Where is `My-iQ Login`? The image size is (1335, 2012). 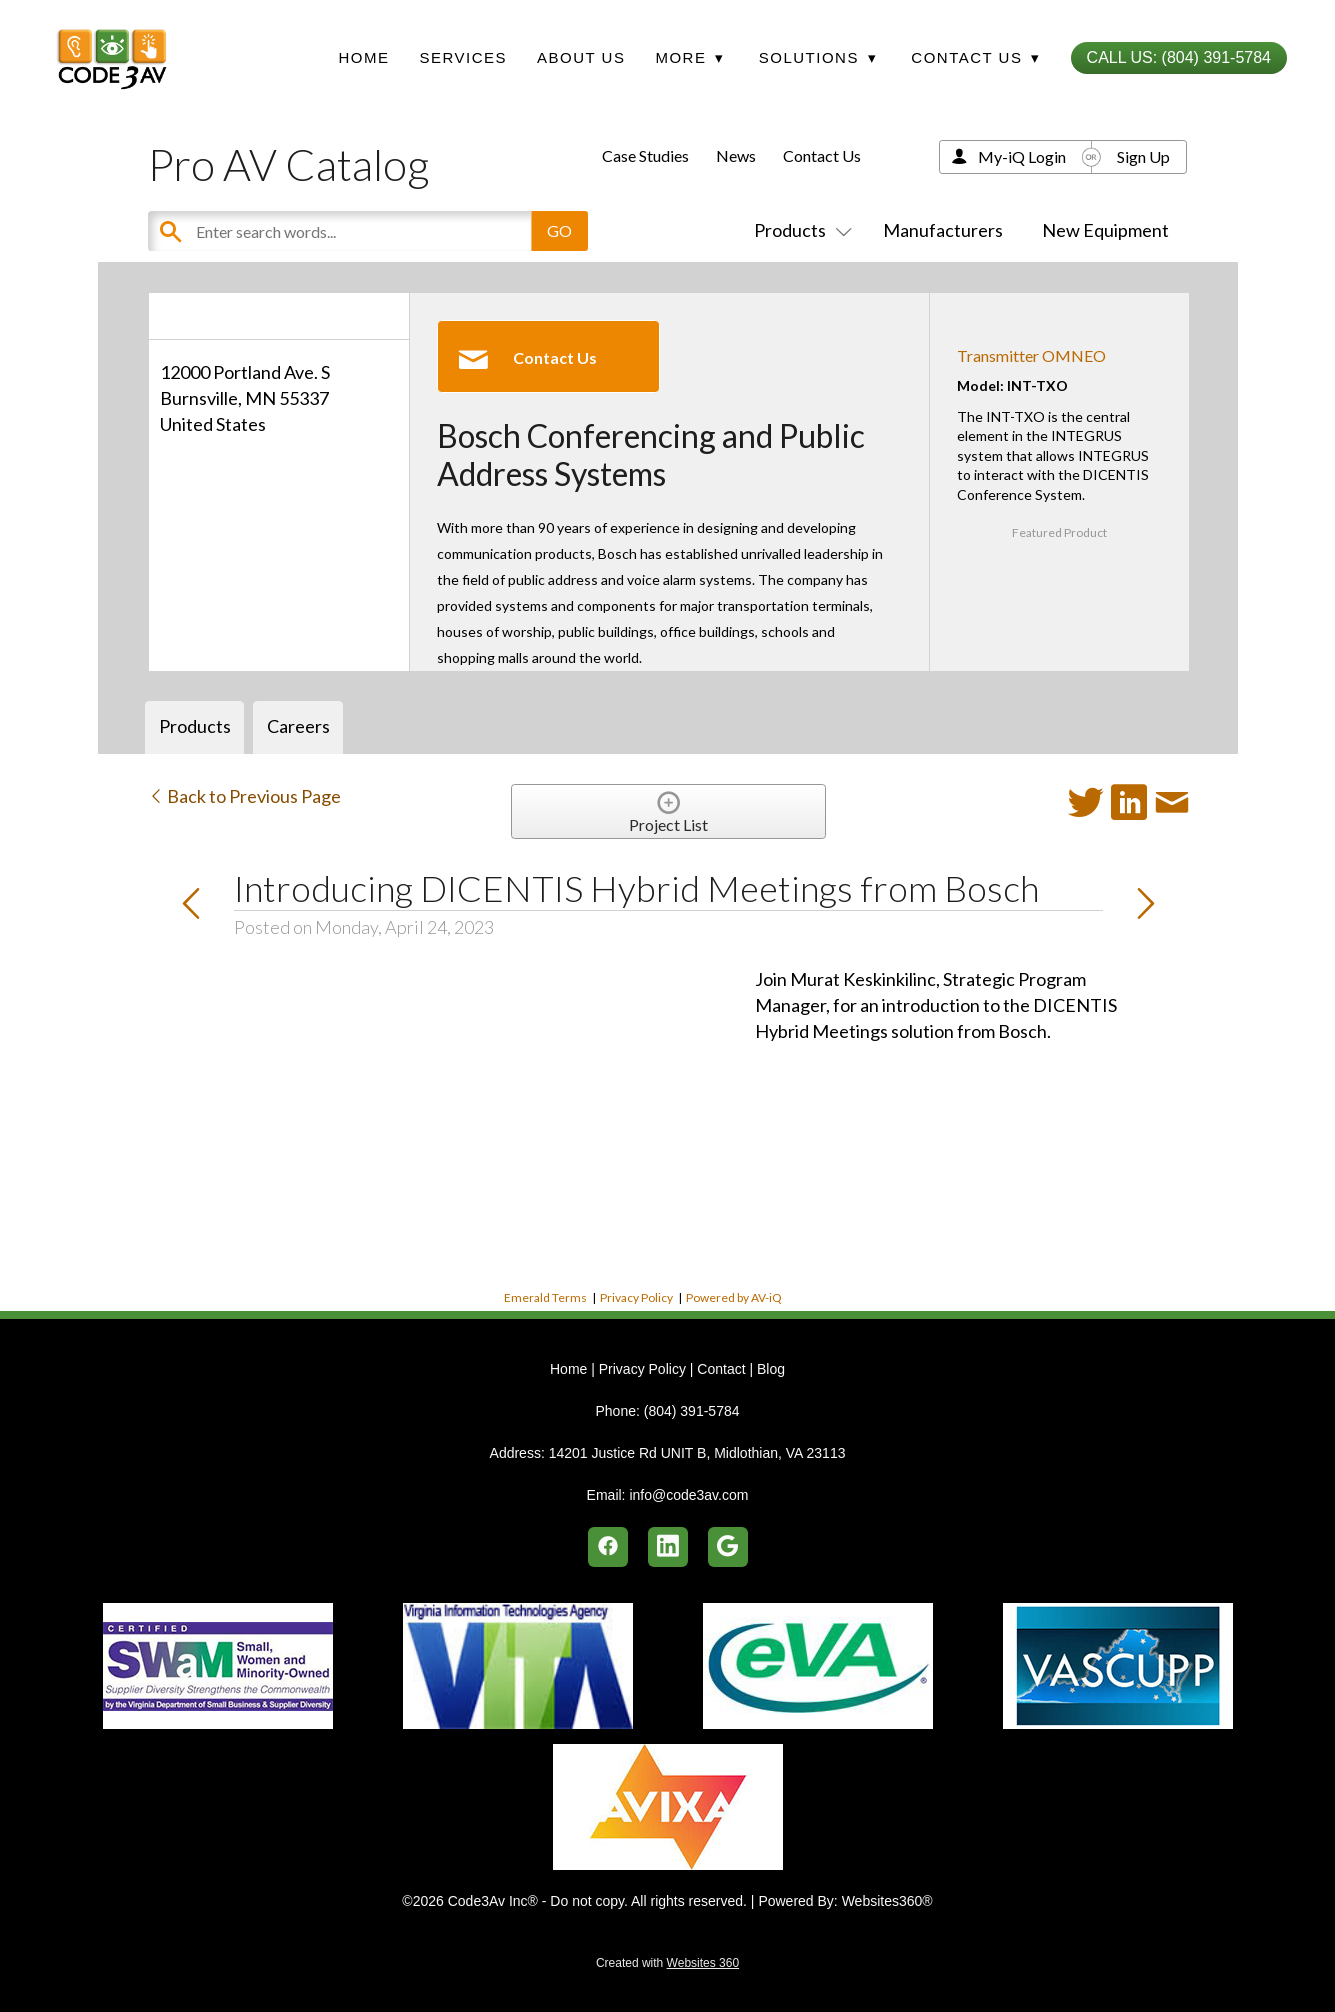 My-iQ Login is located at coordinates (1022, 156).